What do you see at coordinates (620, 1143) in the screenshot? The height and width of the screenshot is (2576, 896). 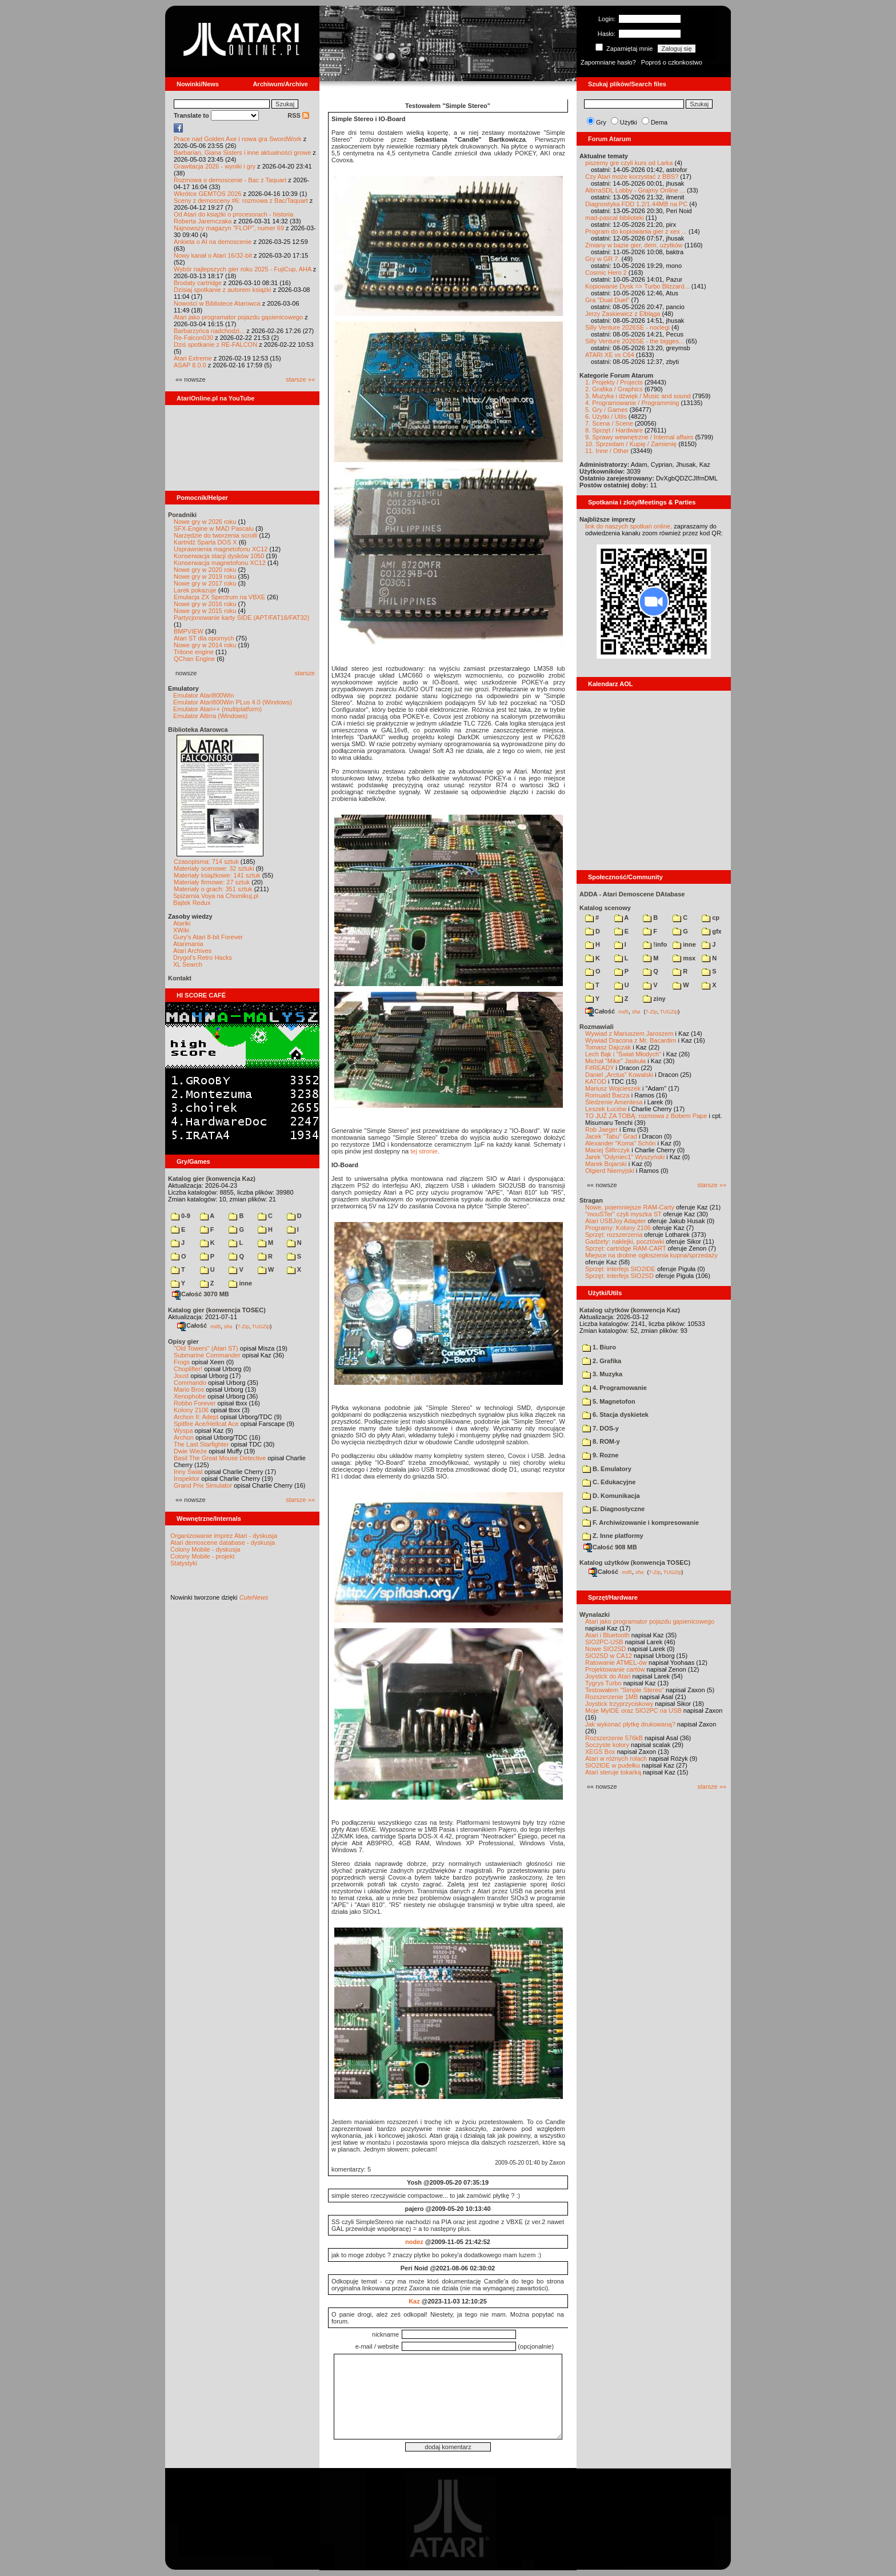 I see `Alexander "Koma" Schön` at bounding box center [620, 1143].